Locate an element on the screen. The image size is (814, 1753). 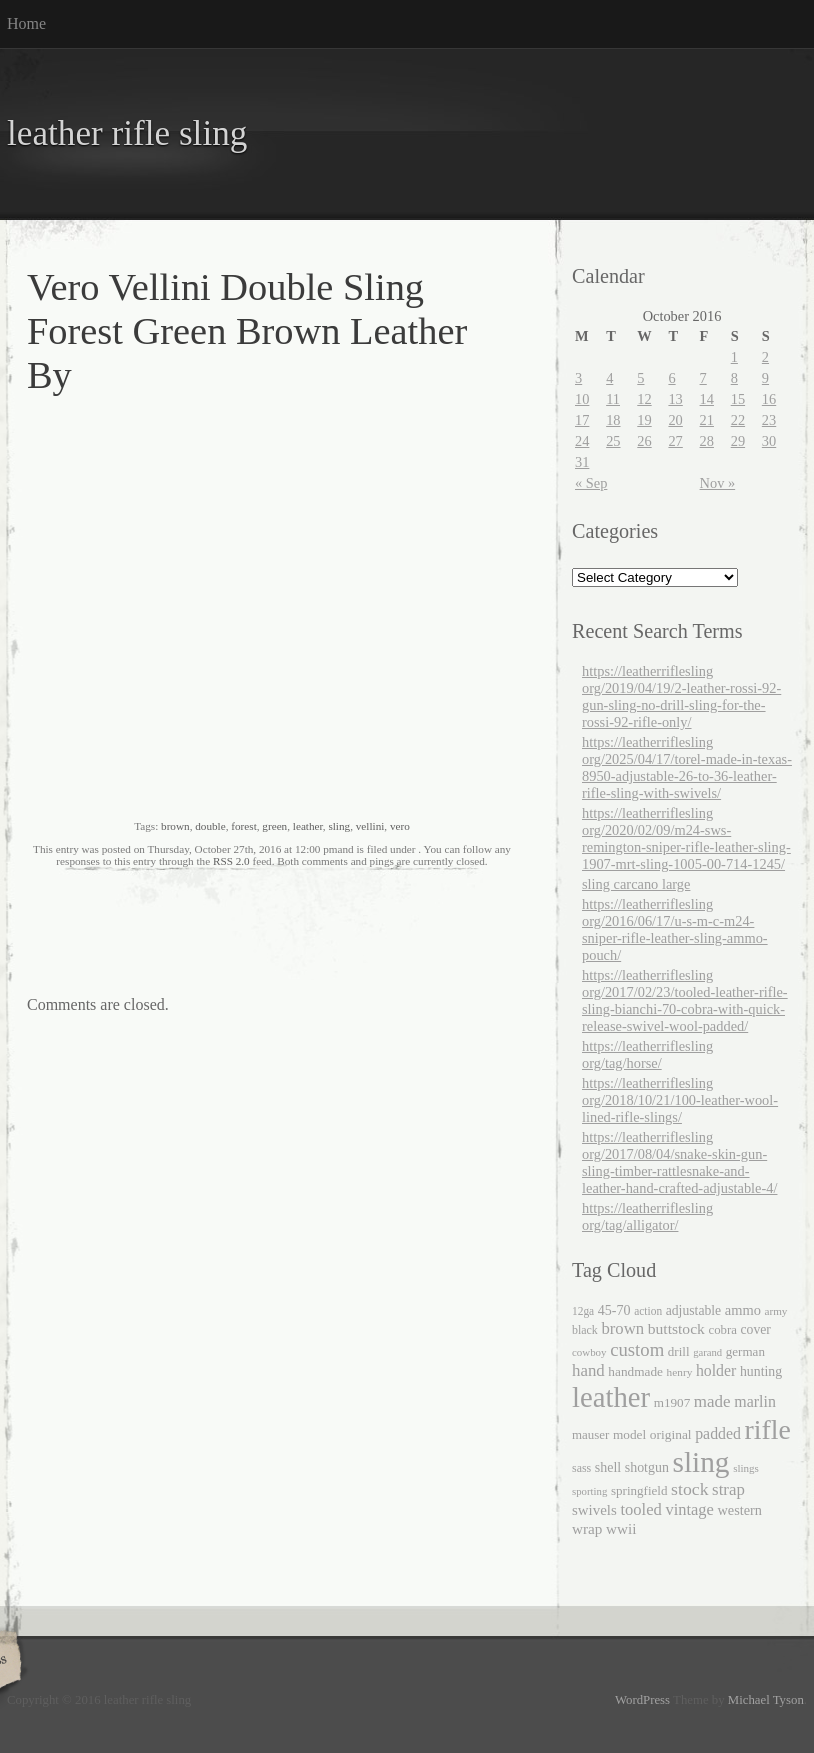
wwii is located at coordinates (621, 1528).